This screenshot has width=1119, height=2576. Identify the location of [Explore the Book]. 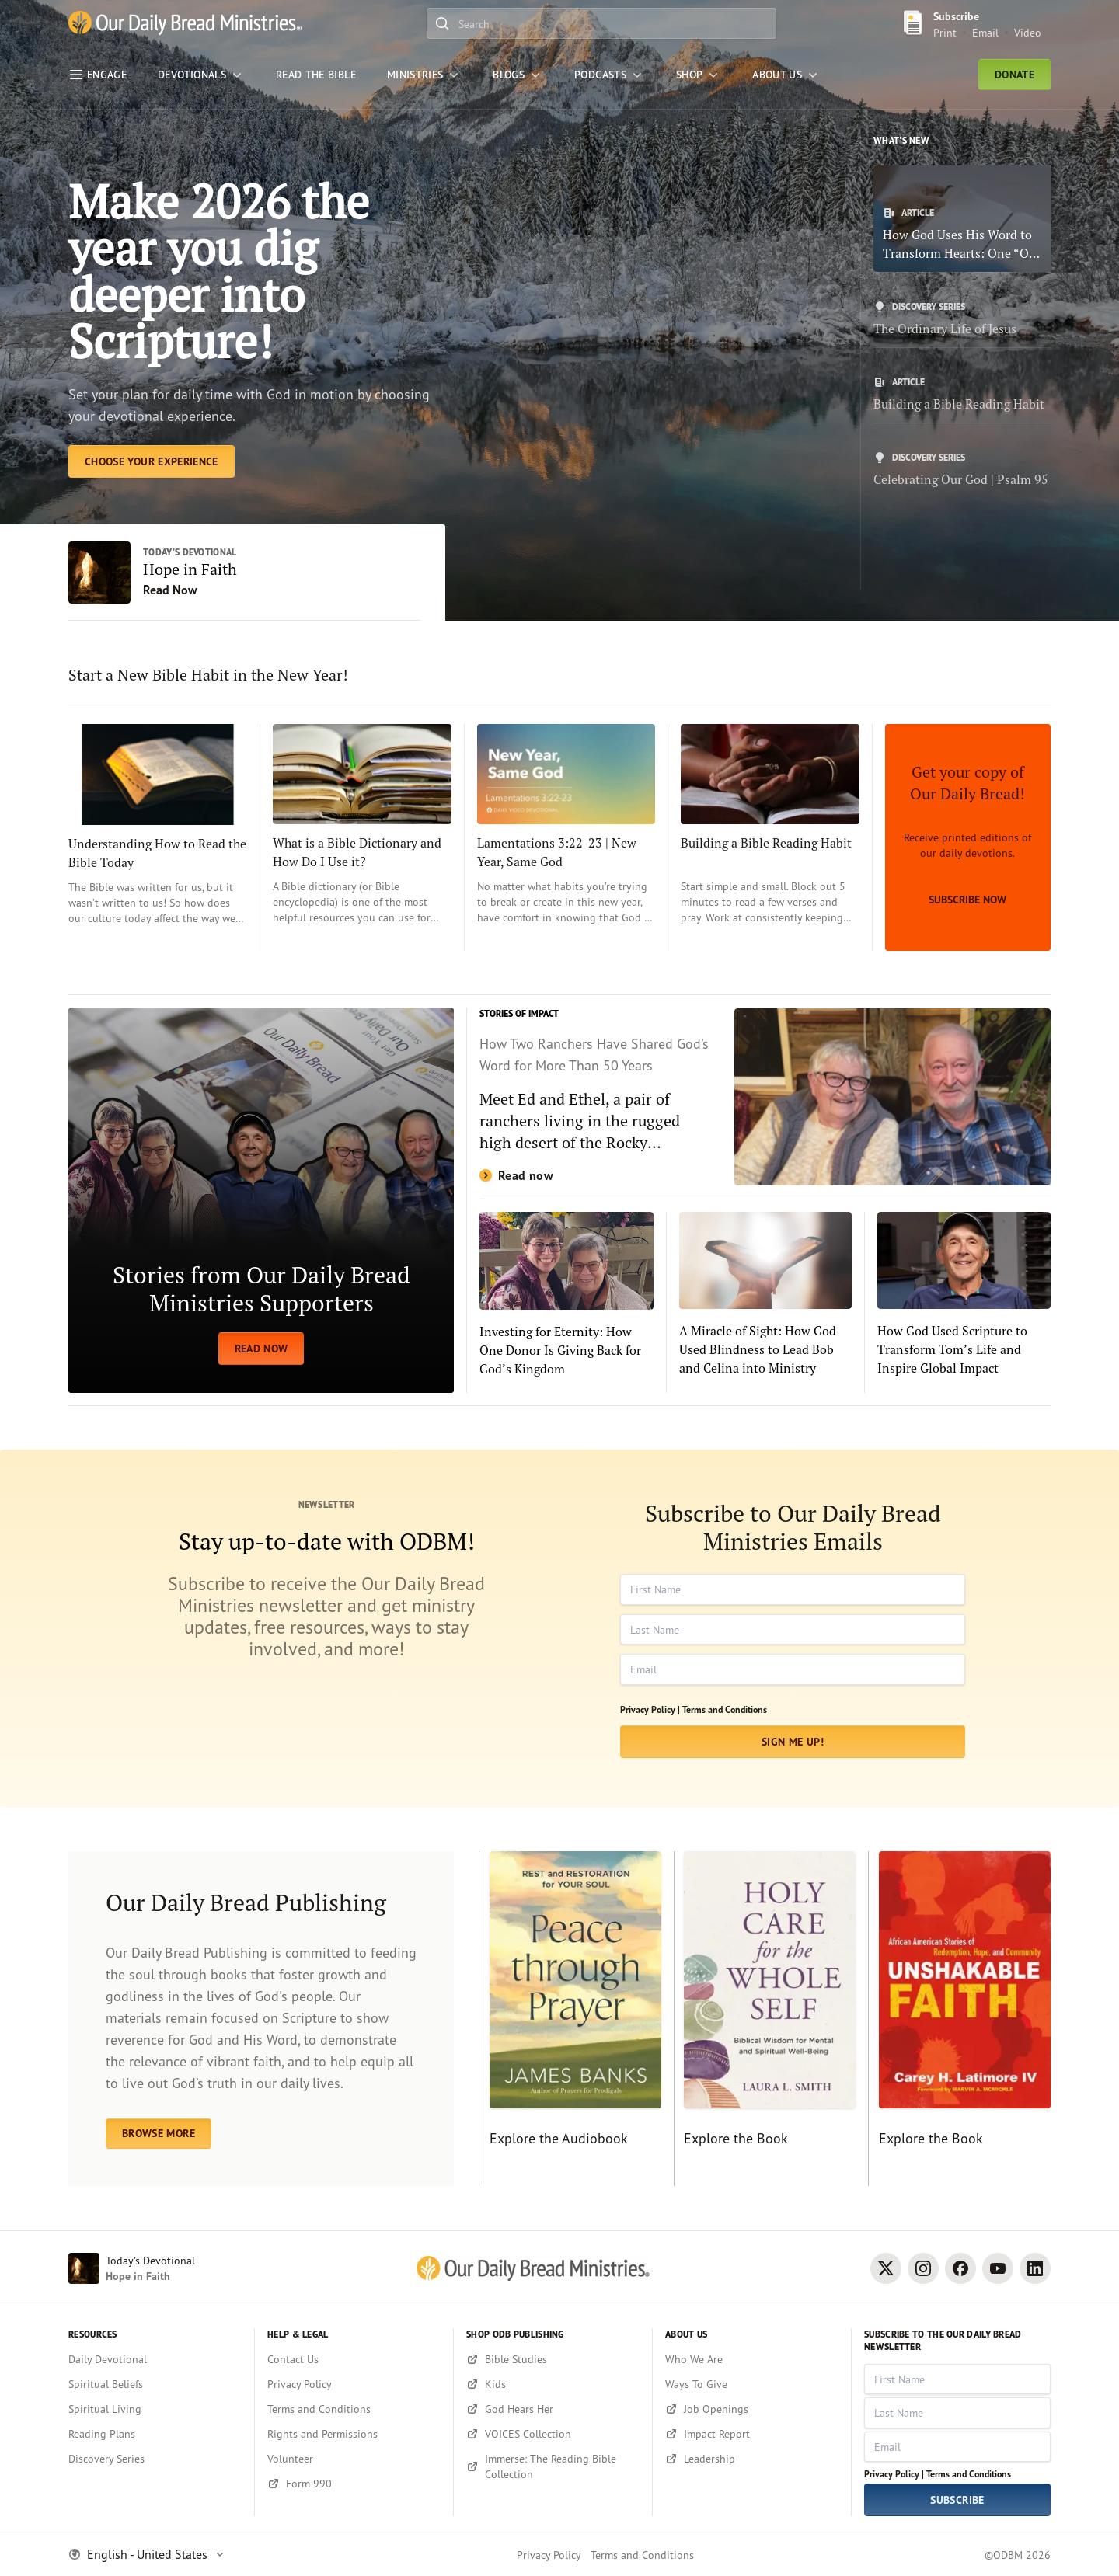
(765, 2019).